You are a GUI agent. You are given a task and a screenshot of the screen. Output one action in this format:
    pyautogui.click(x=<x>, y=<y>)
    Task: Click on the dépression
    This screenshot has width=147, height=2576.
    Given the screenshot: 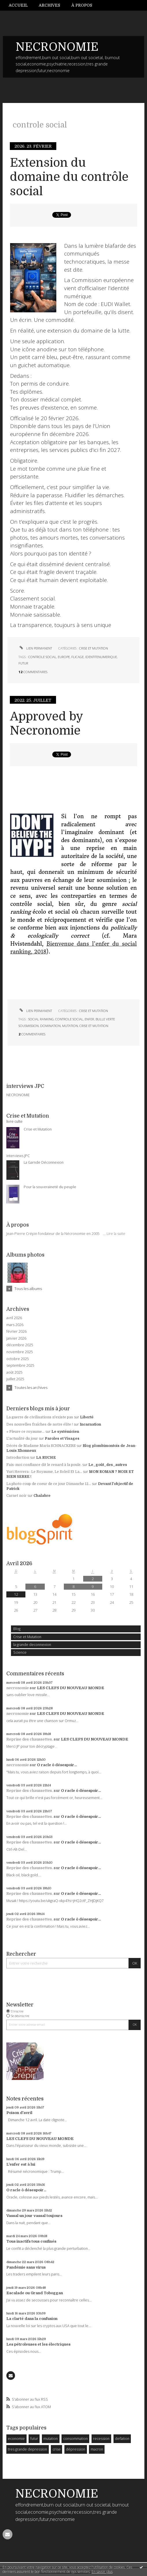 What is the action you would take?
    pyautogui.click(x=75, y=2449)
    